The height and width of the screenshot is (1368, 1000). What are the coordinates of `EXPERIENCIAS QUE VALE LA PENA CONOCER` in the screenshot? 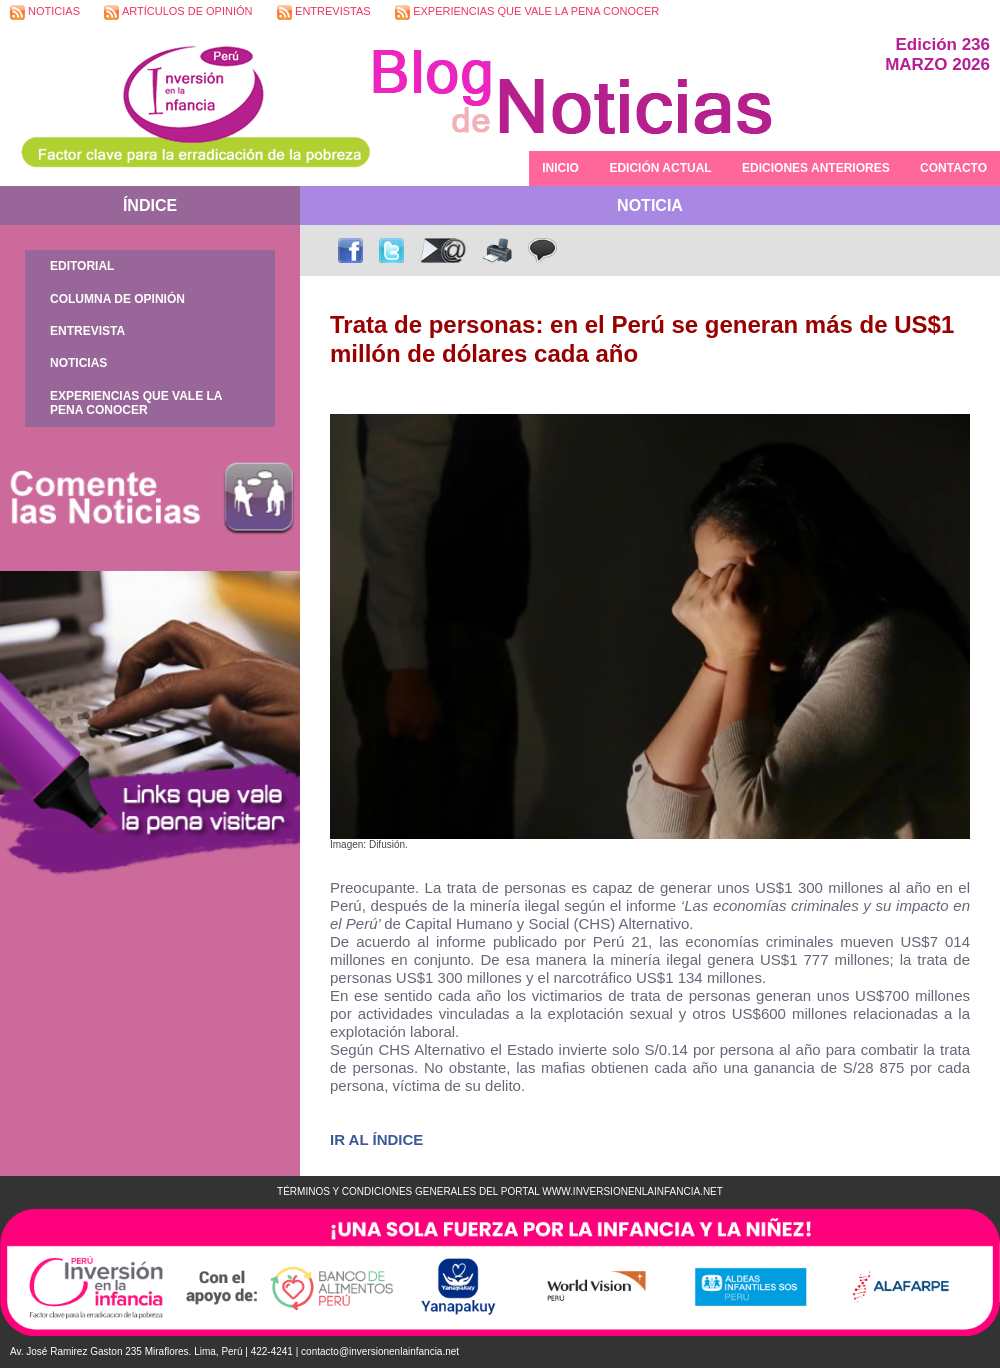 It's located at (527, 12).